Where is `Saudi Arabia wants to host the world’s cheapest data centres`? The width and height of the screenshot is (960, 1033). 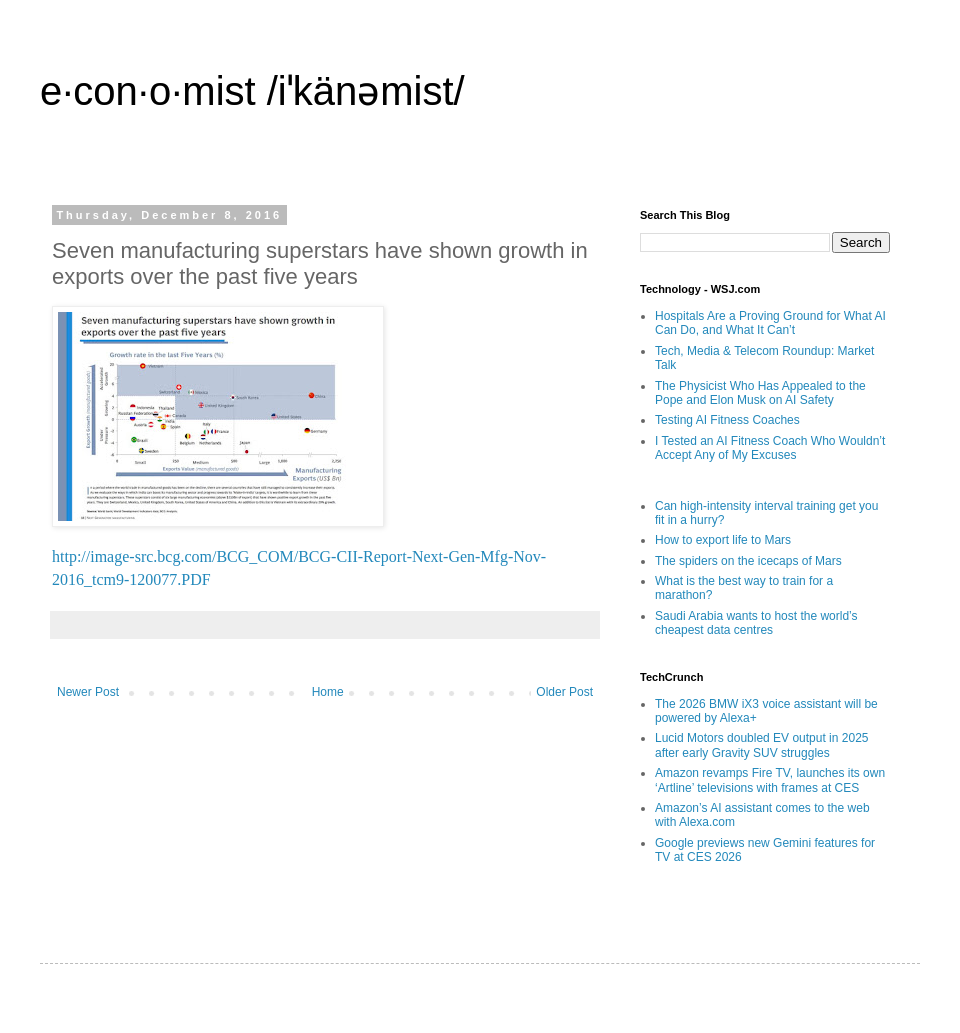 Saudi Arabia wants to host the world’s cheapest data centres is located at coordinates (756, 623).